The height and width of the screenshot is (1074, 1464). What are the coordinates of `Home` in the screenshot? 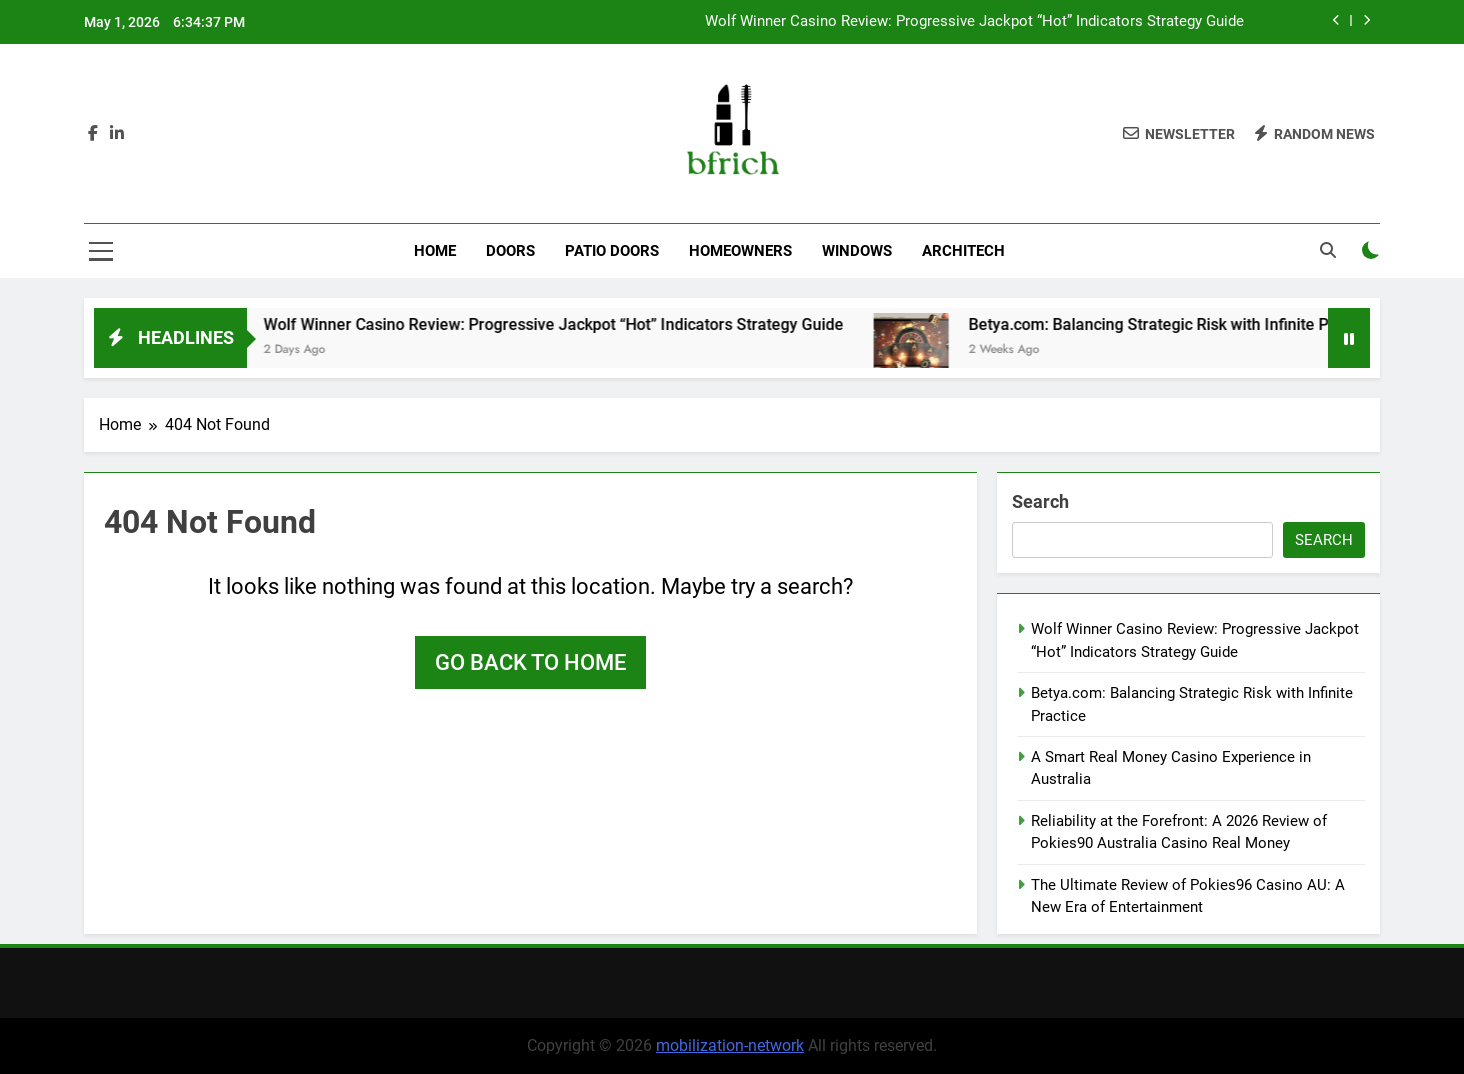 It's located at (435, 251).